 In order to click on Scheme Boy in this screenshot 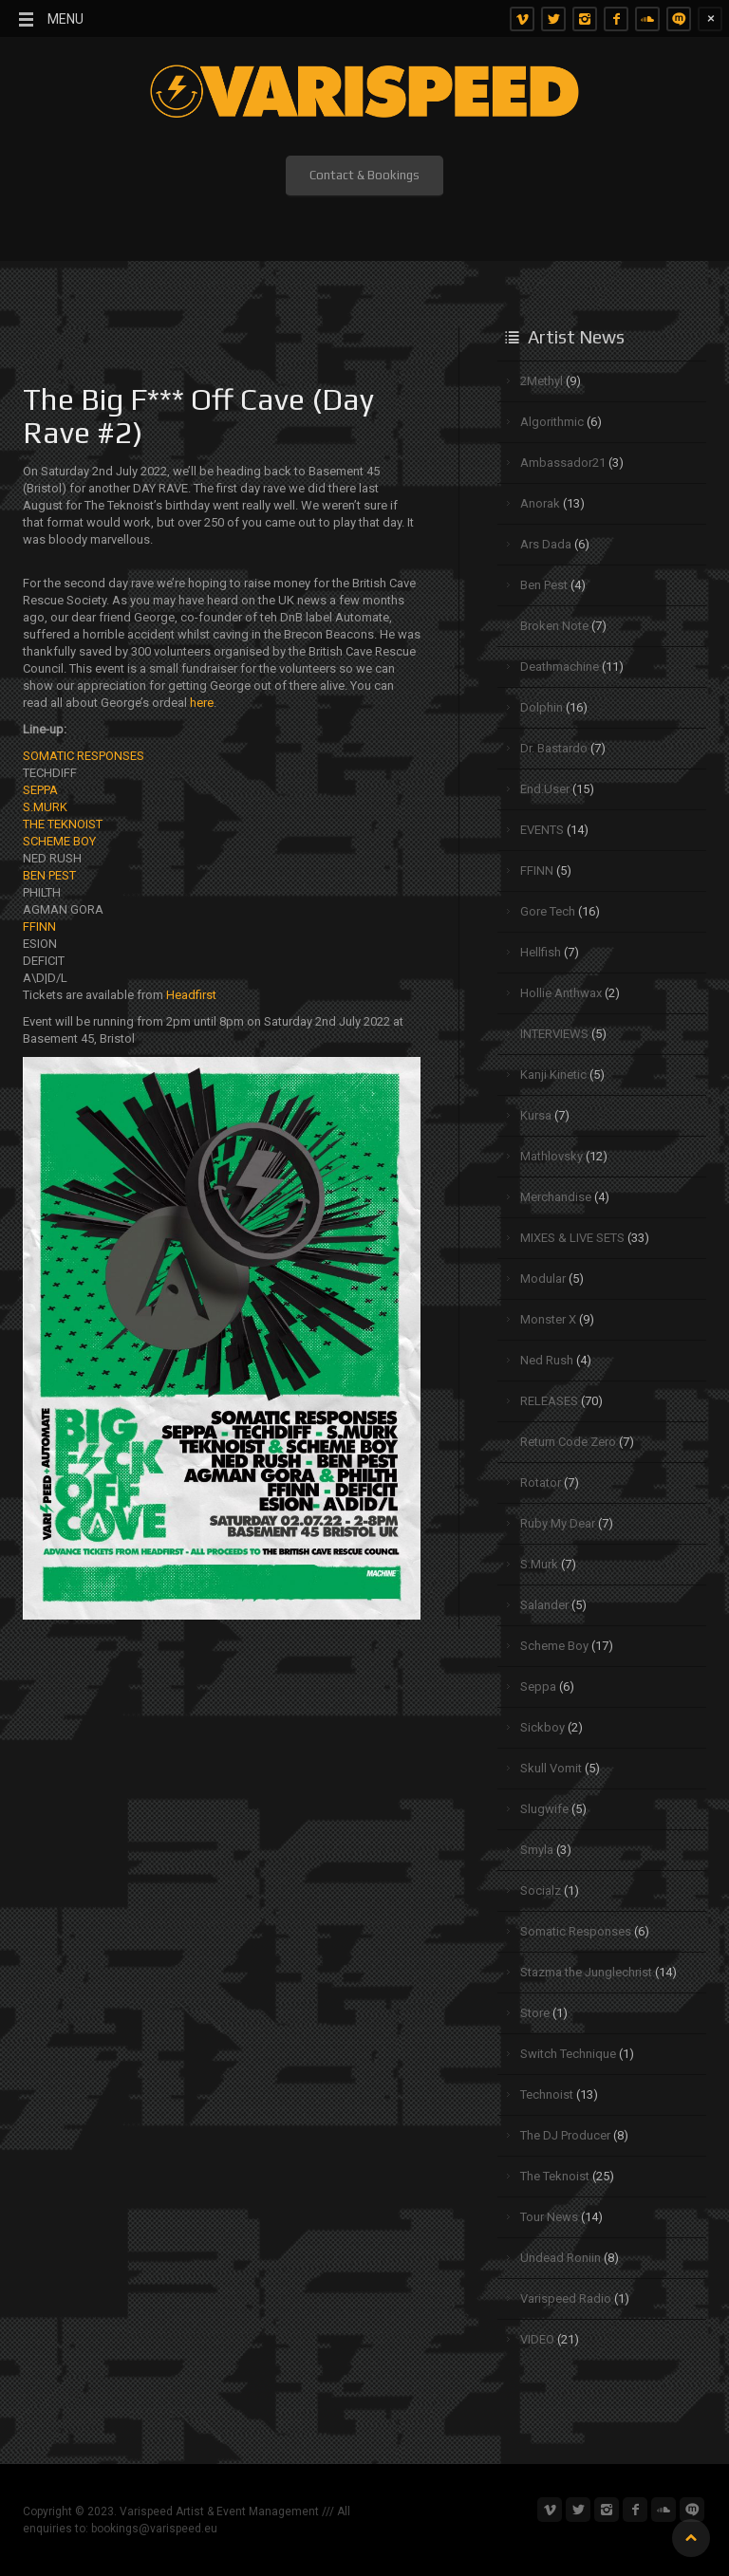, I will do `click(554, 1646)`.